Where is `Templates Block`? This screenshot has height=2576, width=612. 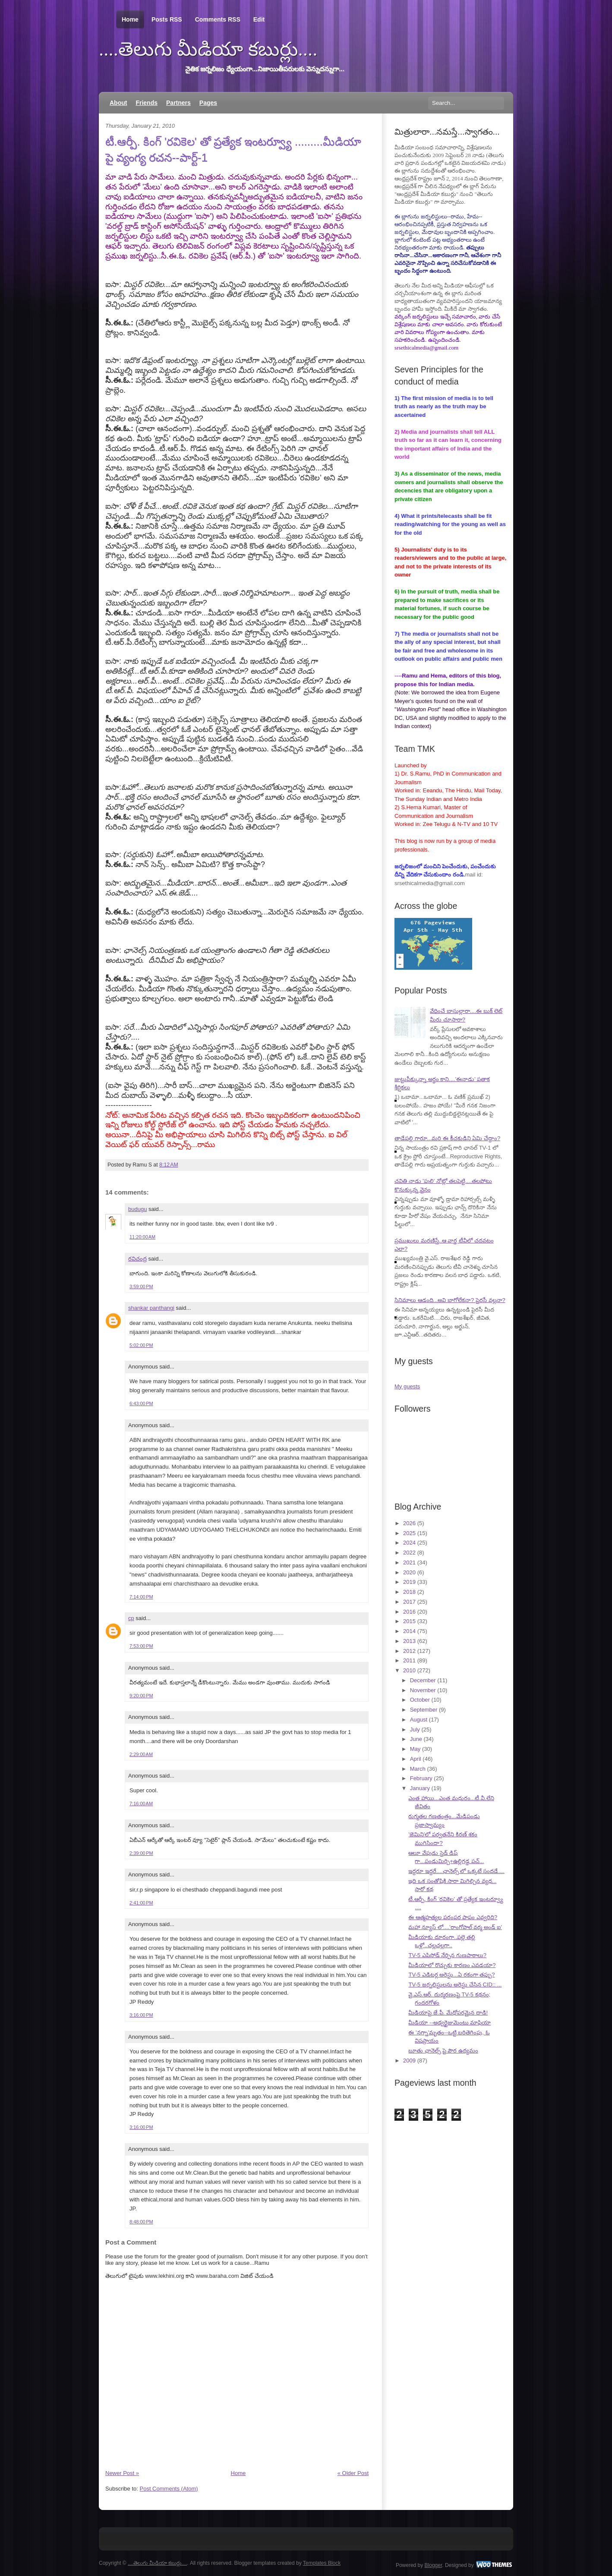 Templates Block is located at coordinates (322, 2563).